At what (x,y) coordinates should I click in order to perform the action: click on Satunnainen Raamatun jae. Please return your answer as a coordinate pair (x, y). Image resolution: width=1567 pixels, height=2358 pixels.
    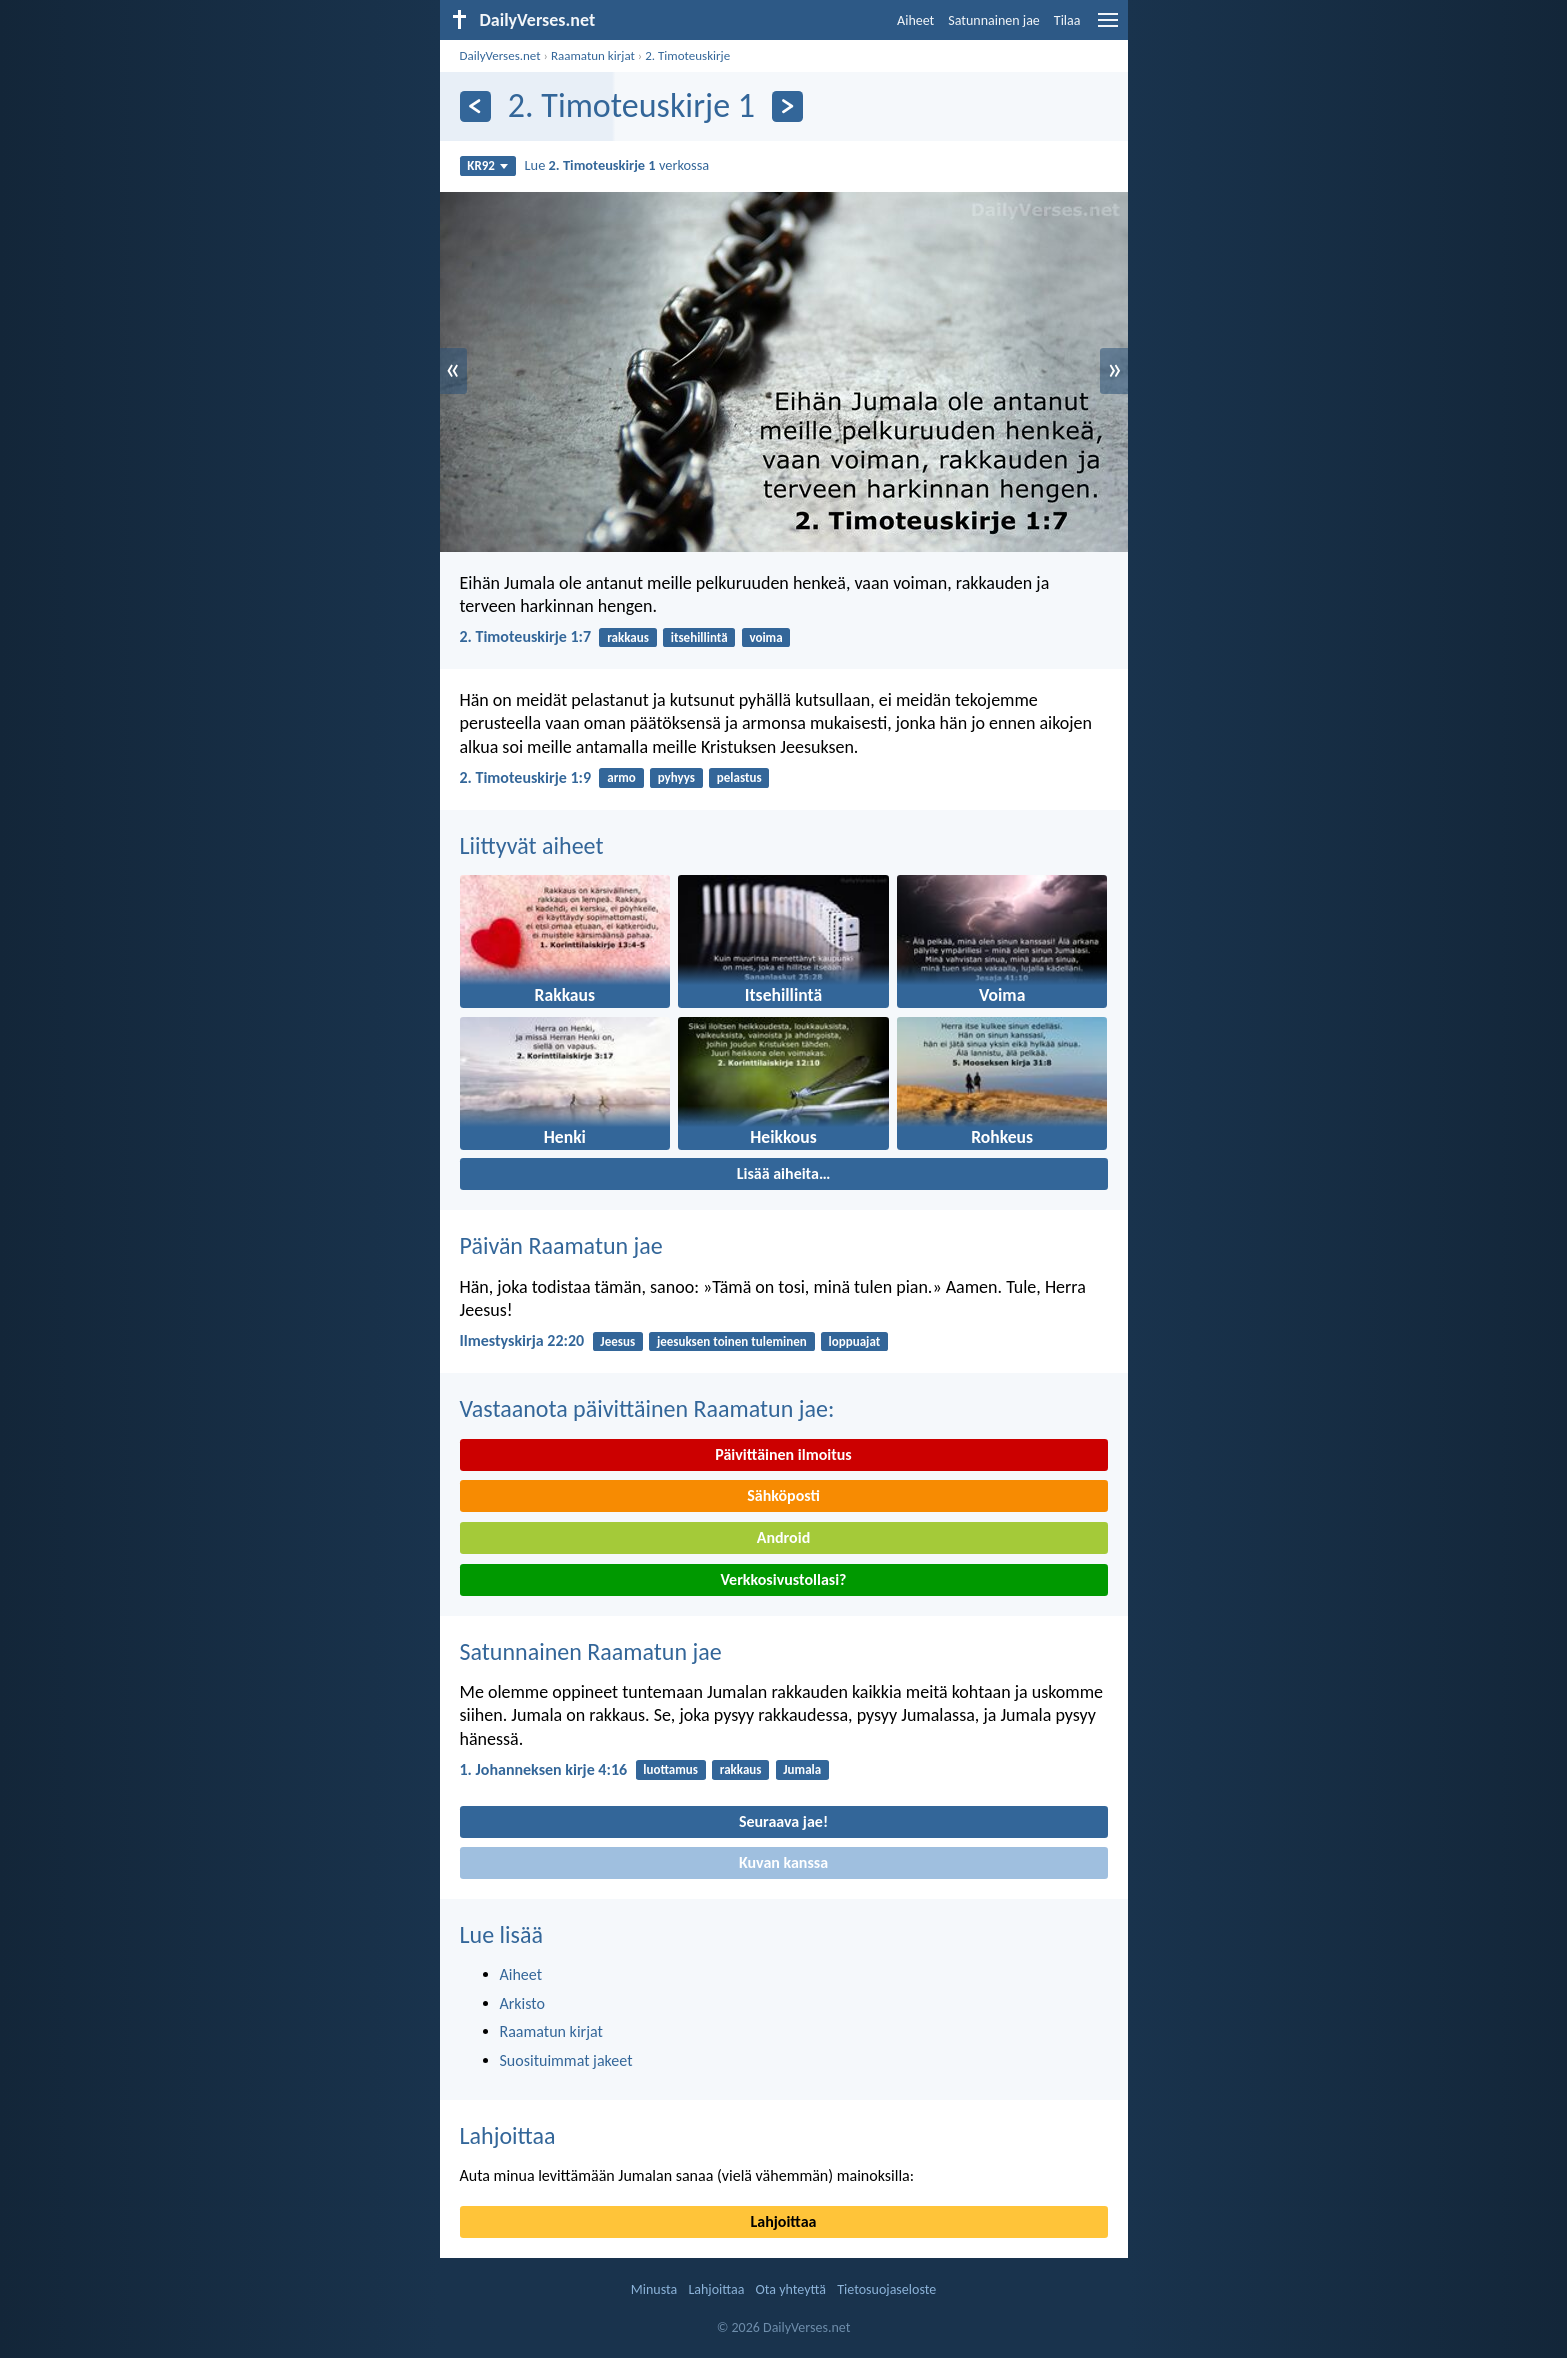
    Looking at the image, I should click on (591, 1651).